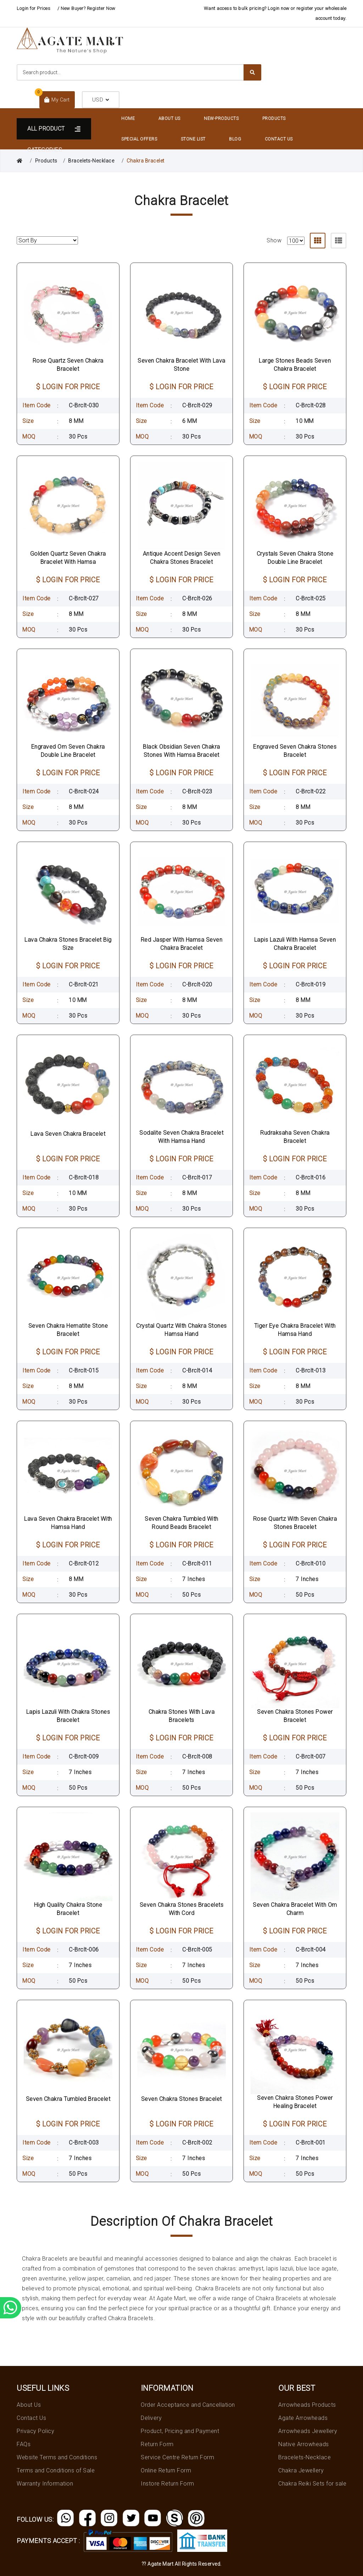 This screenshot has width=363, height=2576. Describe the element at coordinates (181, 1136) in the screenshot. I see `Sodalite Seven Chakra Bracelet With Hamsa Hand` at that location.